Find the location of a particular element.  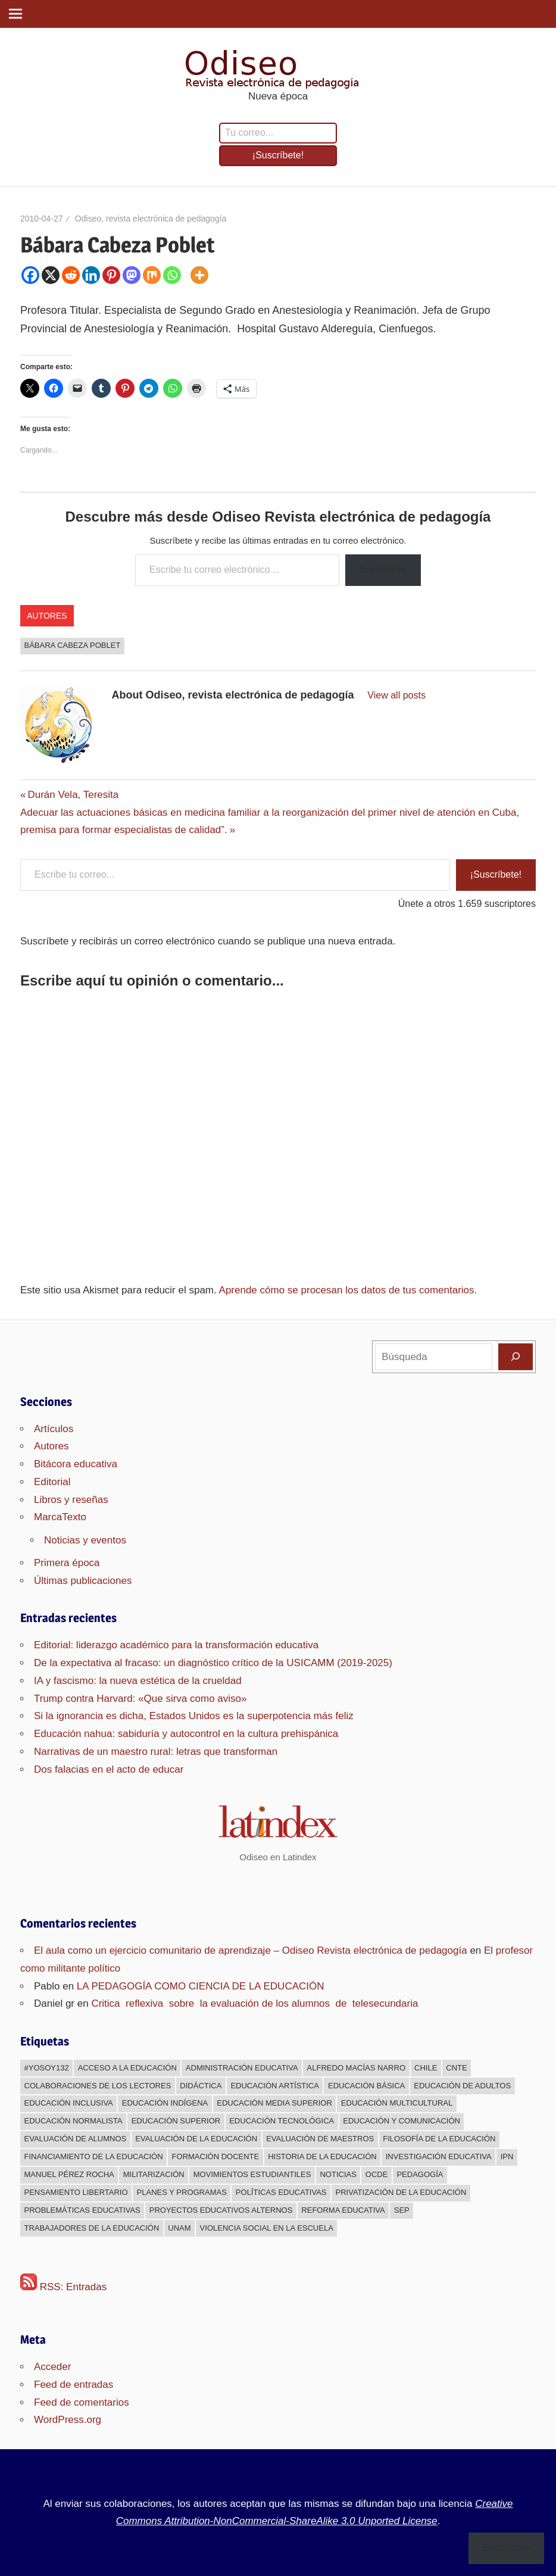

Aprende cómo se procesan los datos de tus comentarios. is located at coordinates (348, 1290).